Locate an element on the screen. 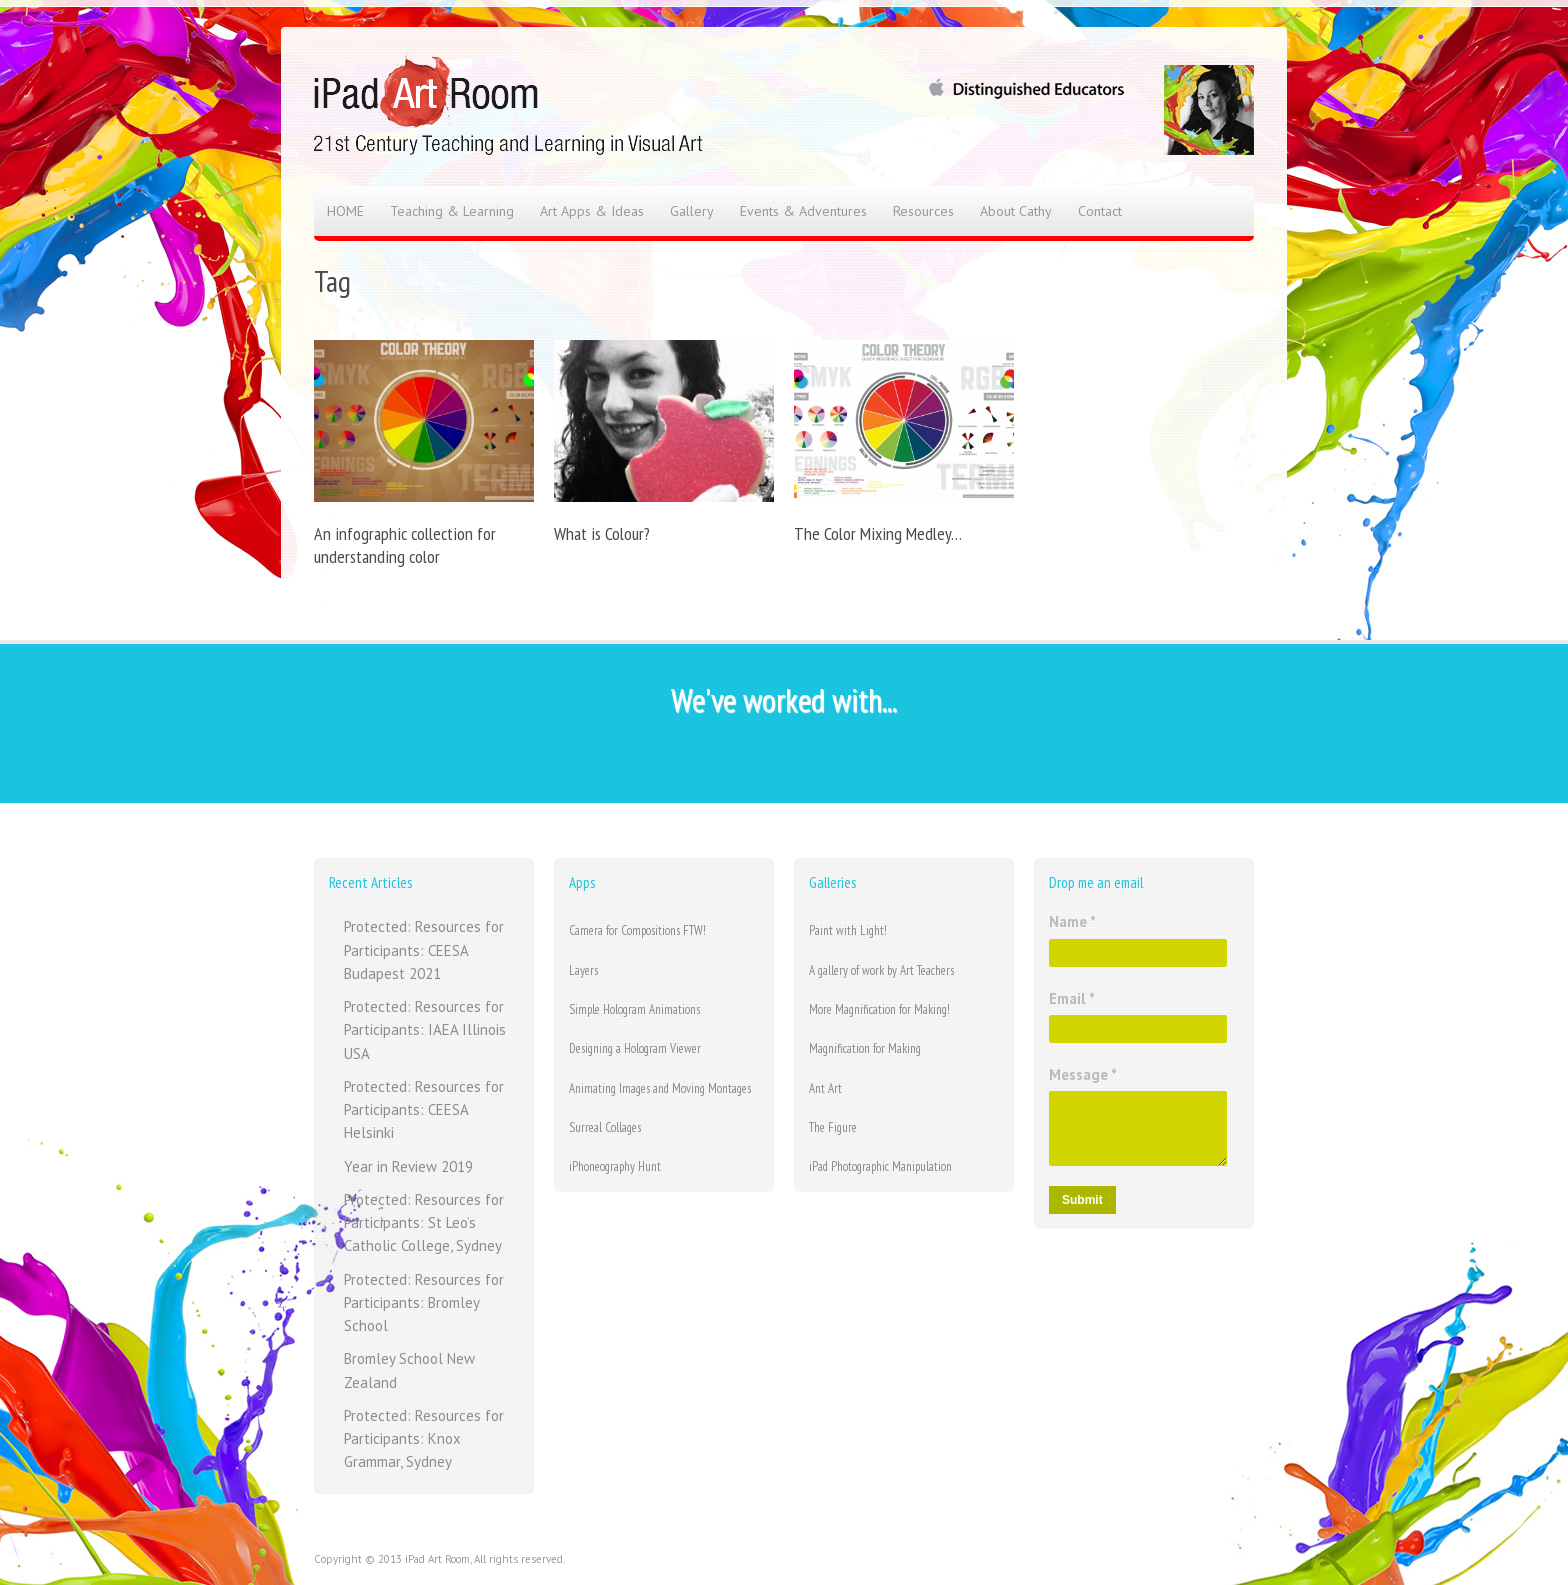  The Color Mixing Medley… is located at coordinates (878, 533).